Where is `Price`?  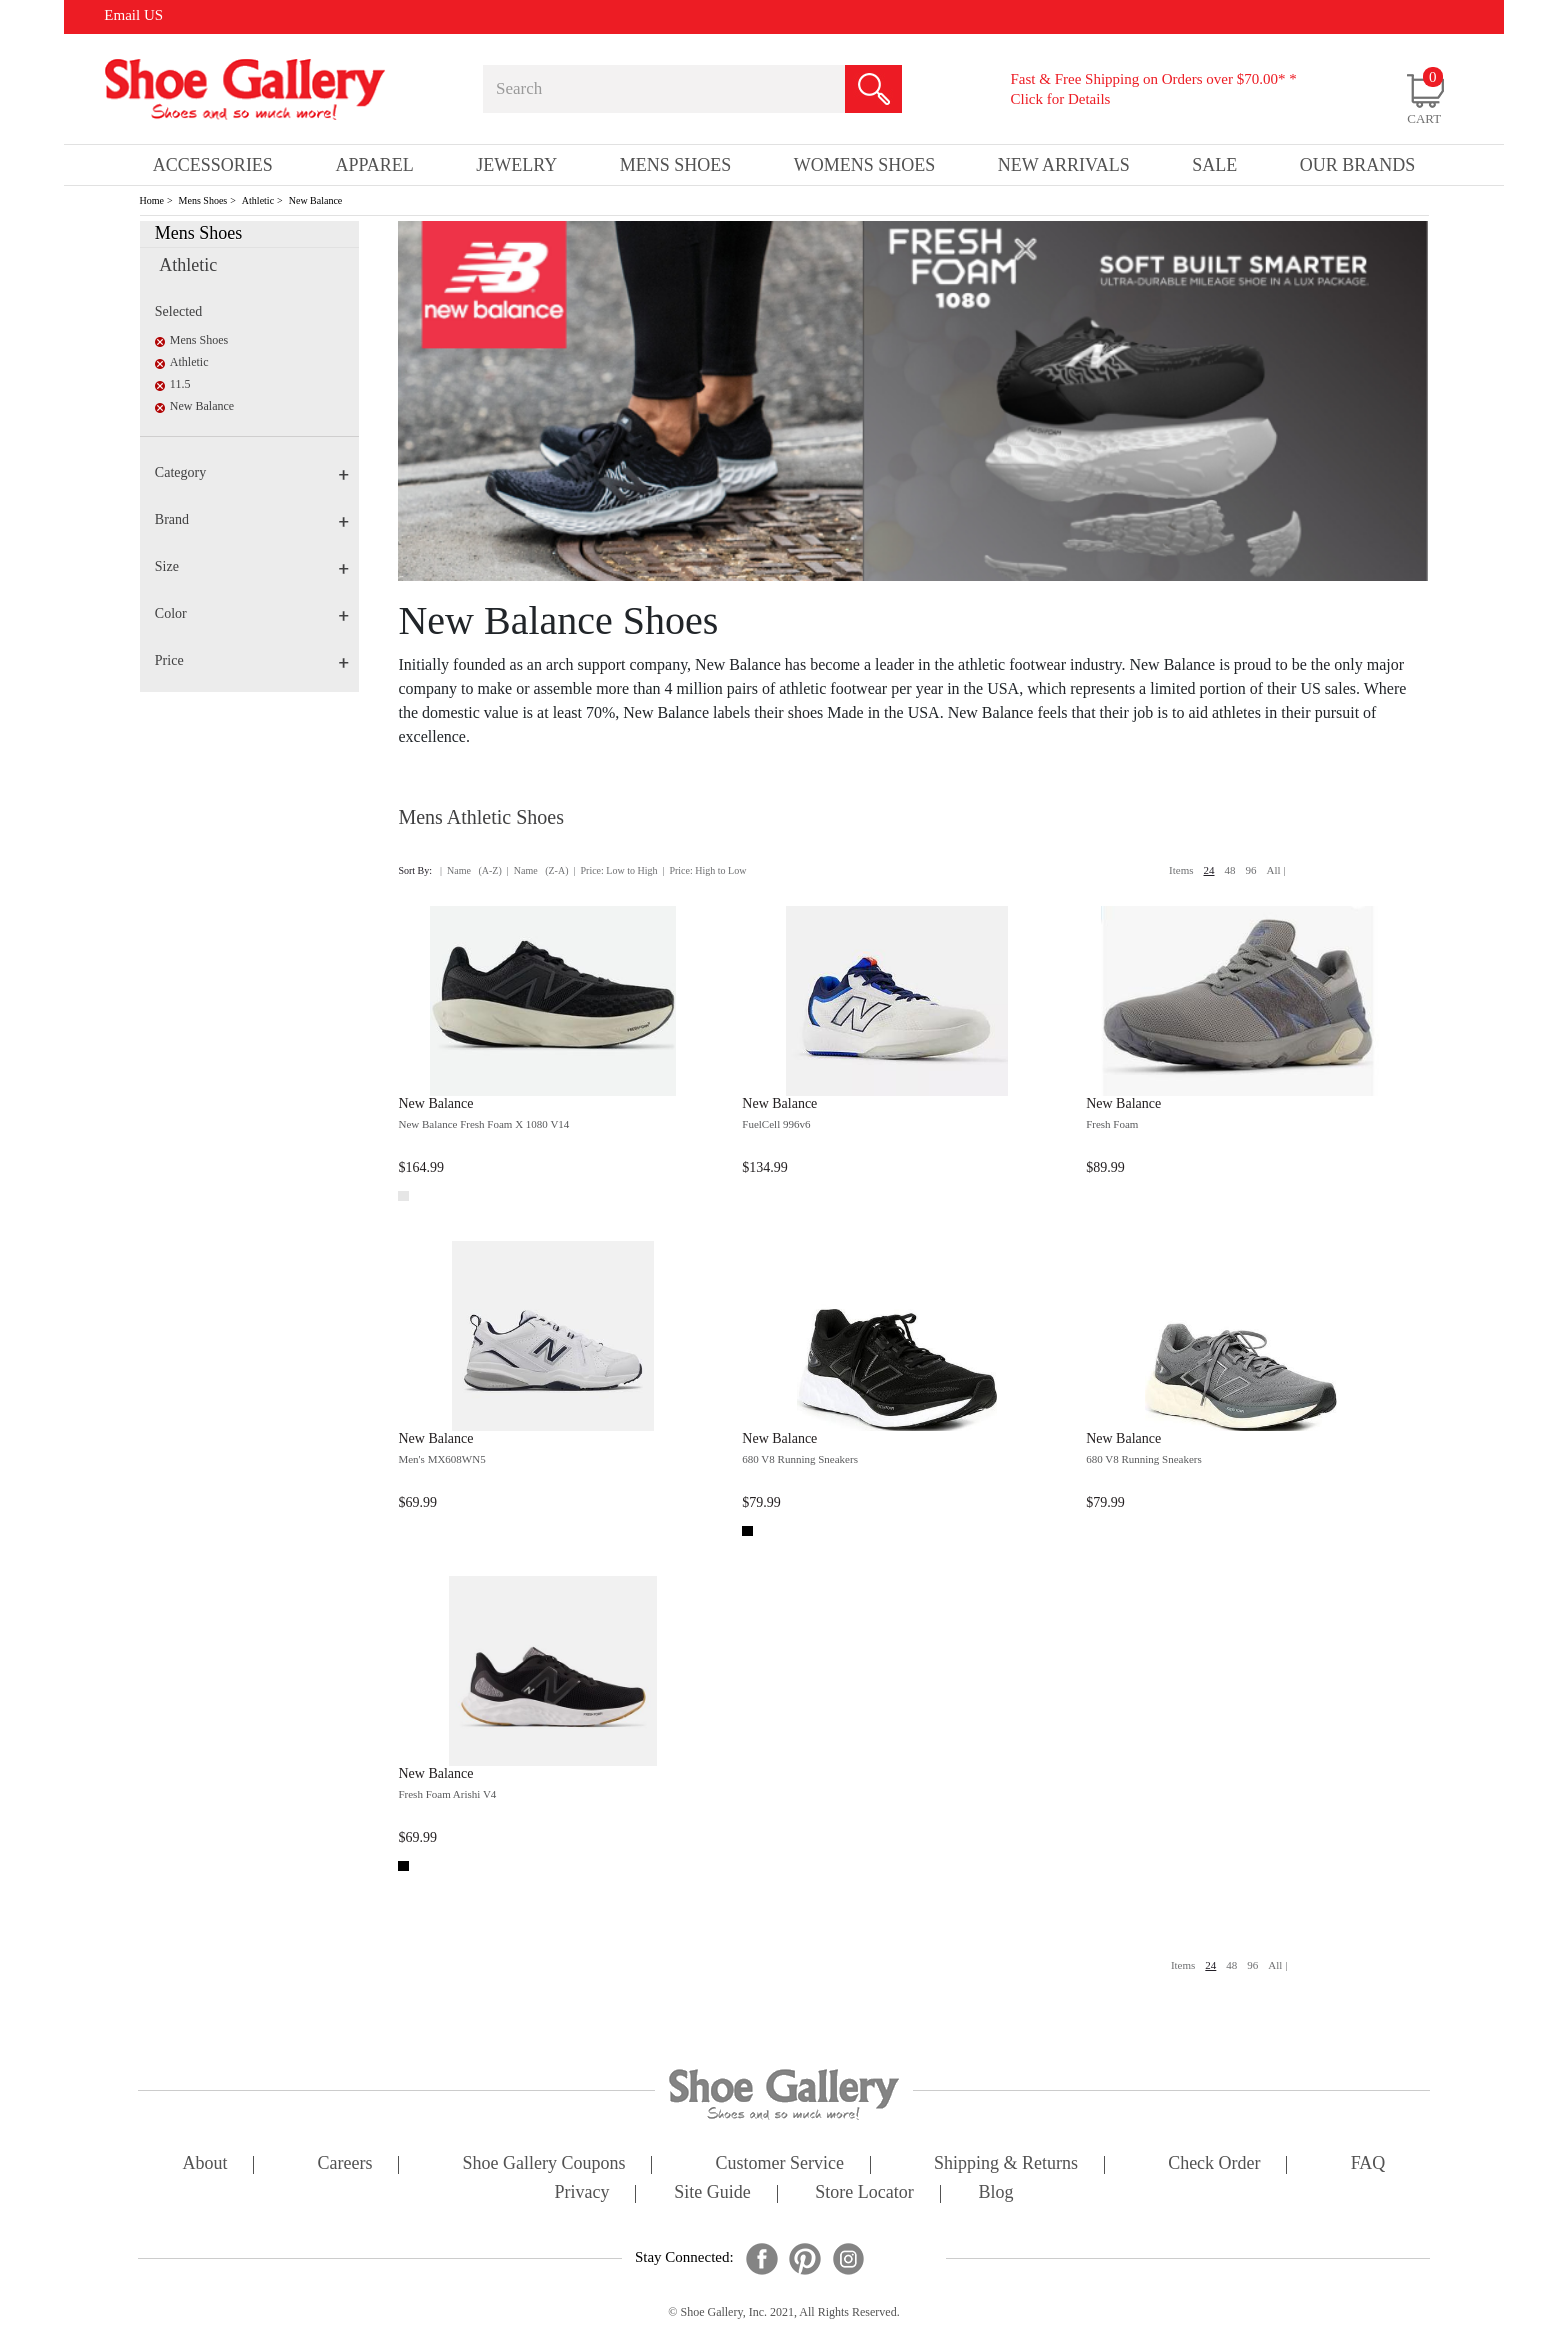 Price is located at coordinates (252, 660).